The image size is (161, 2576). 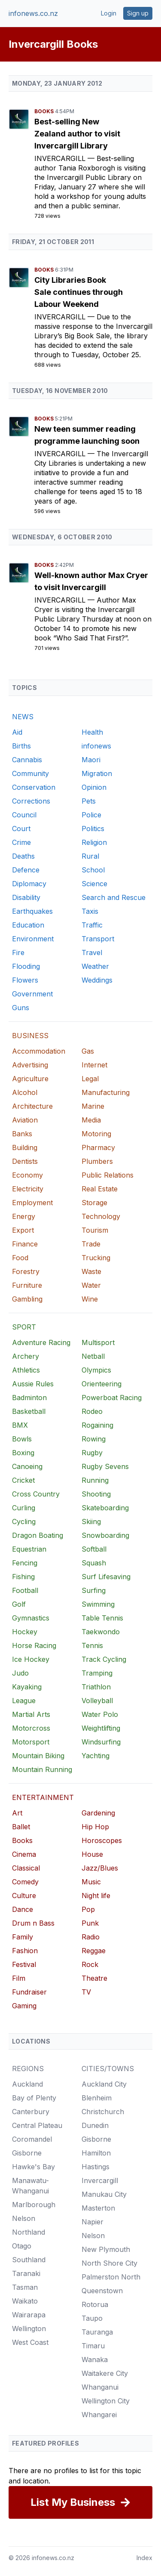 I want to click on Tennis, so click(x=92, y=1645).